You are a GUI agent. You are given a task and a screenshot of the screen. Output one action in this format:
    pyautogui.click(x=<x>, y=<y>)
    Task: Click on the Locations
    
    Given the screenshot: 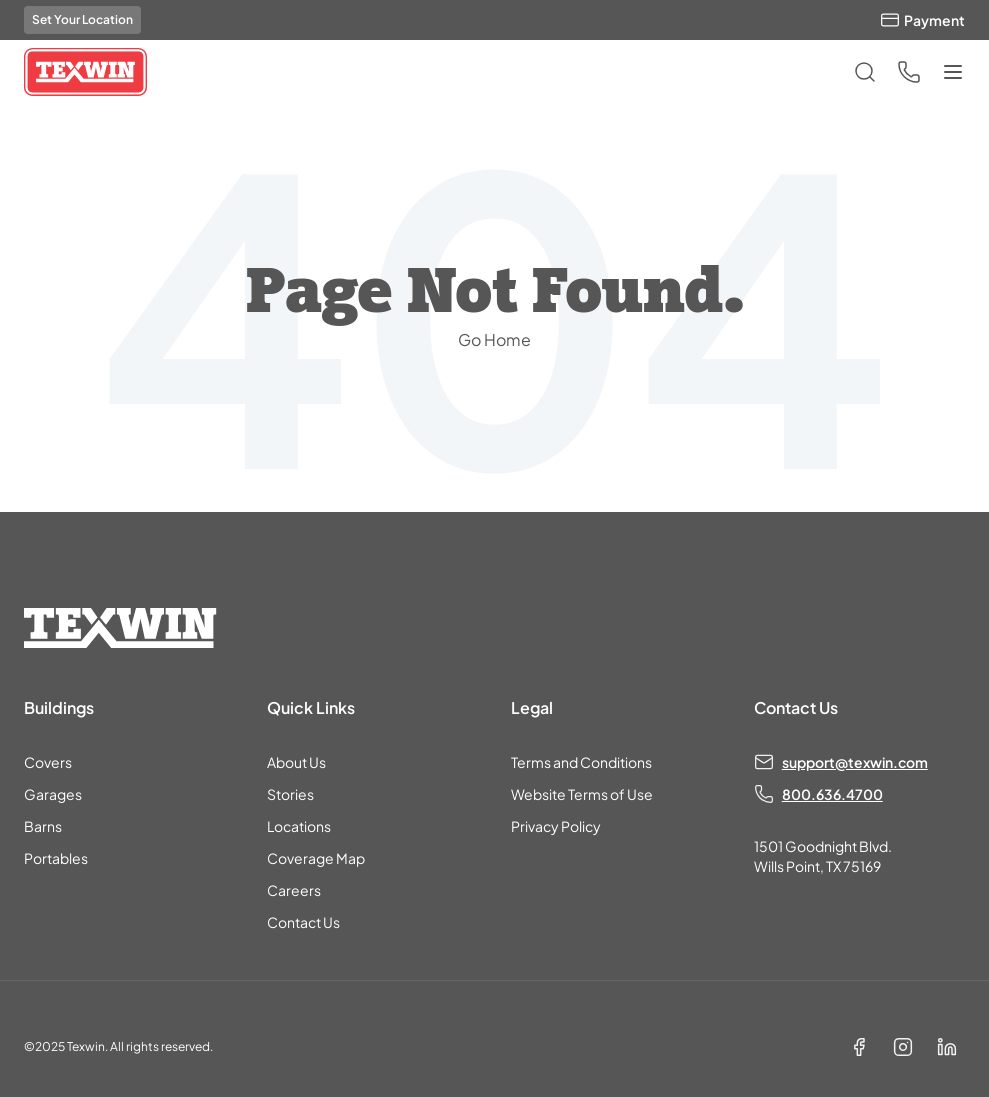 What is the action you would take?
    pyautogui.click(x=299, y=826)
    